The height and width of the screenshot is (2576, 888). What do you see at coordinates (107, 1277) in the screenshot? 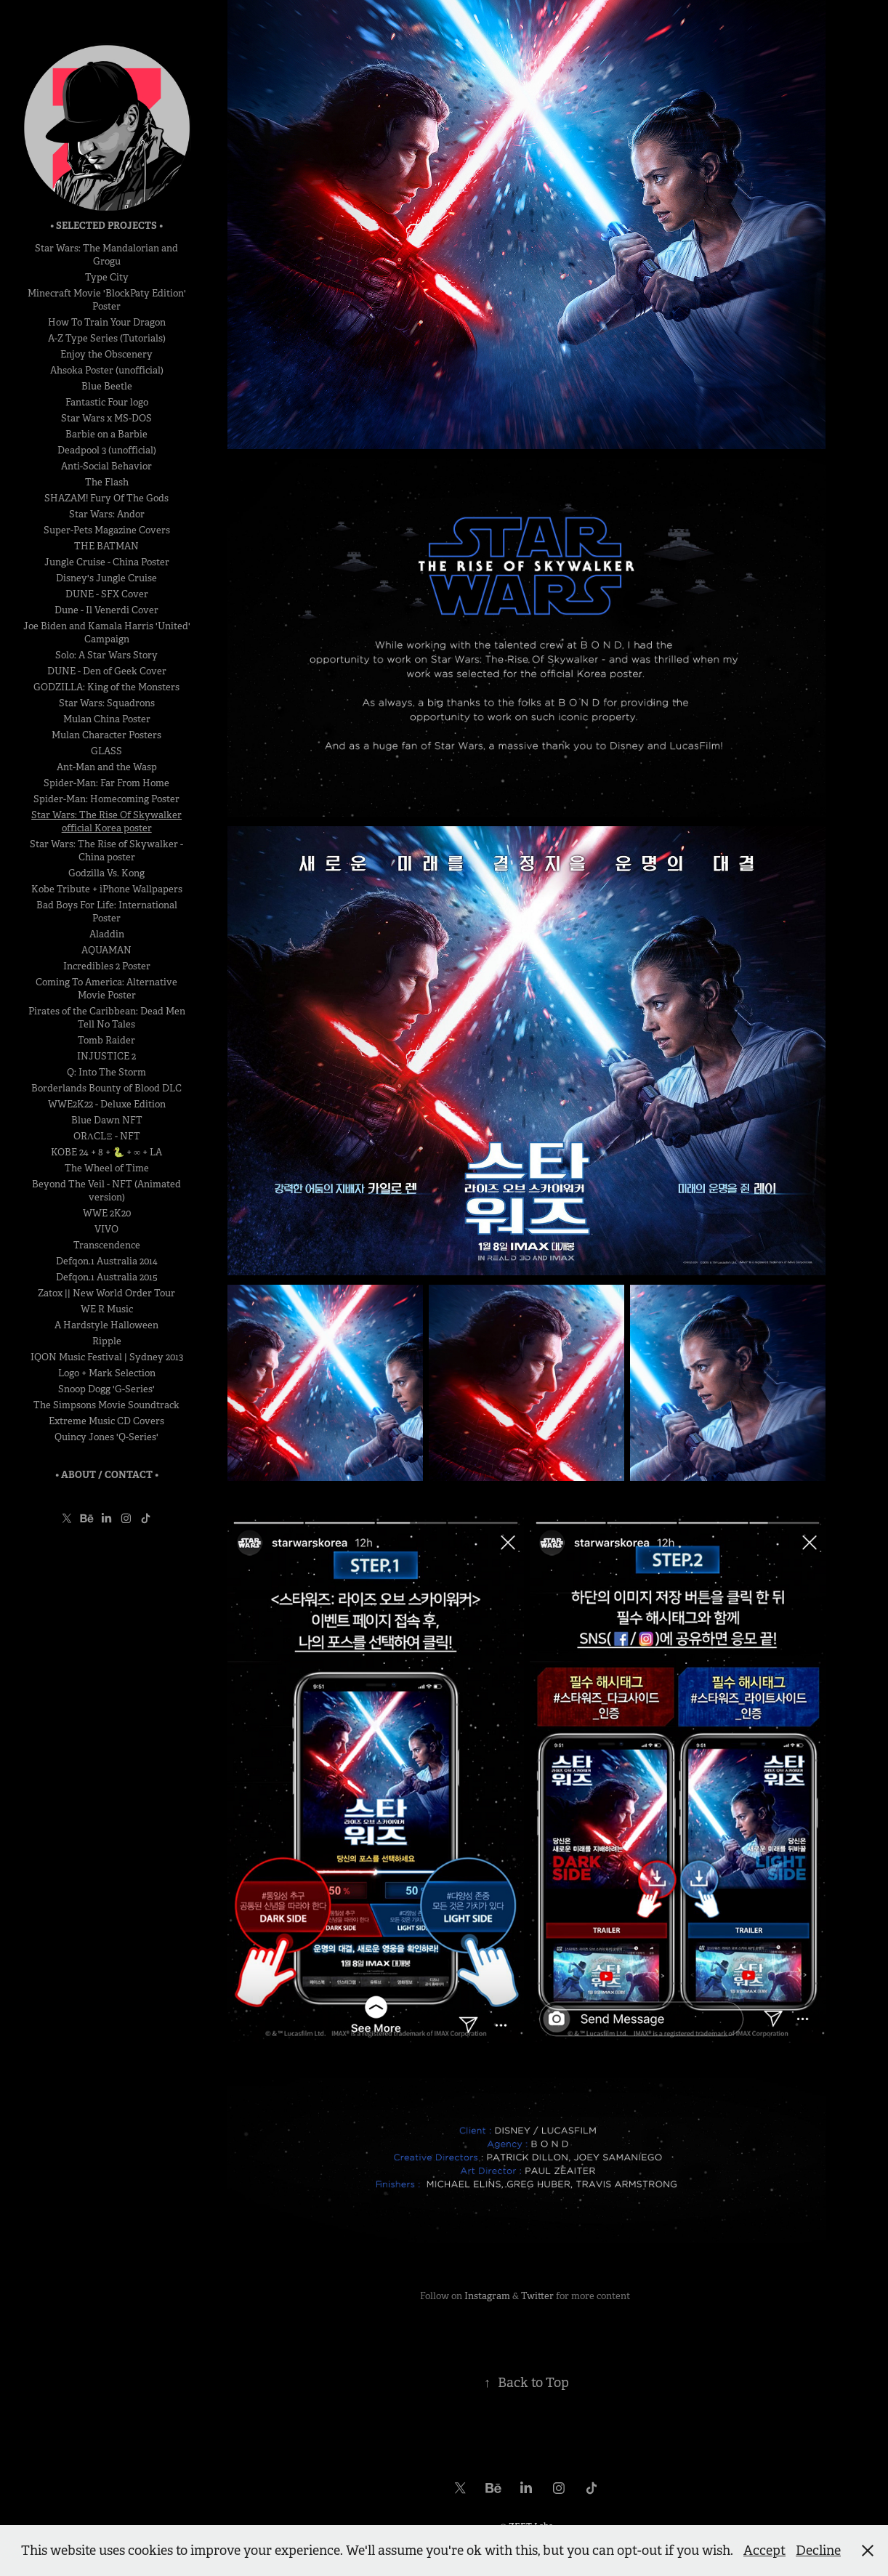
I see `Defqon.1 Australia 2015` at bounding box center [107, 1277].